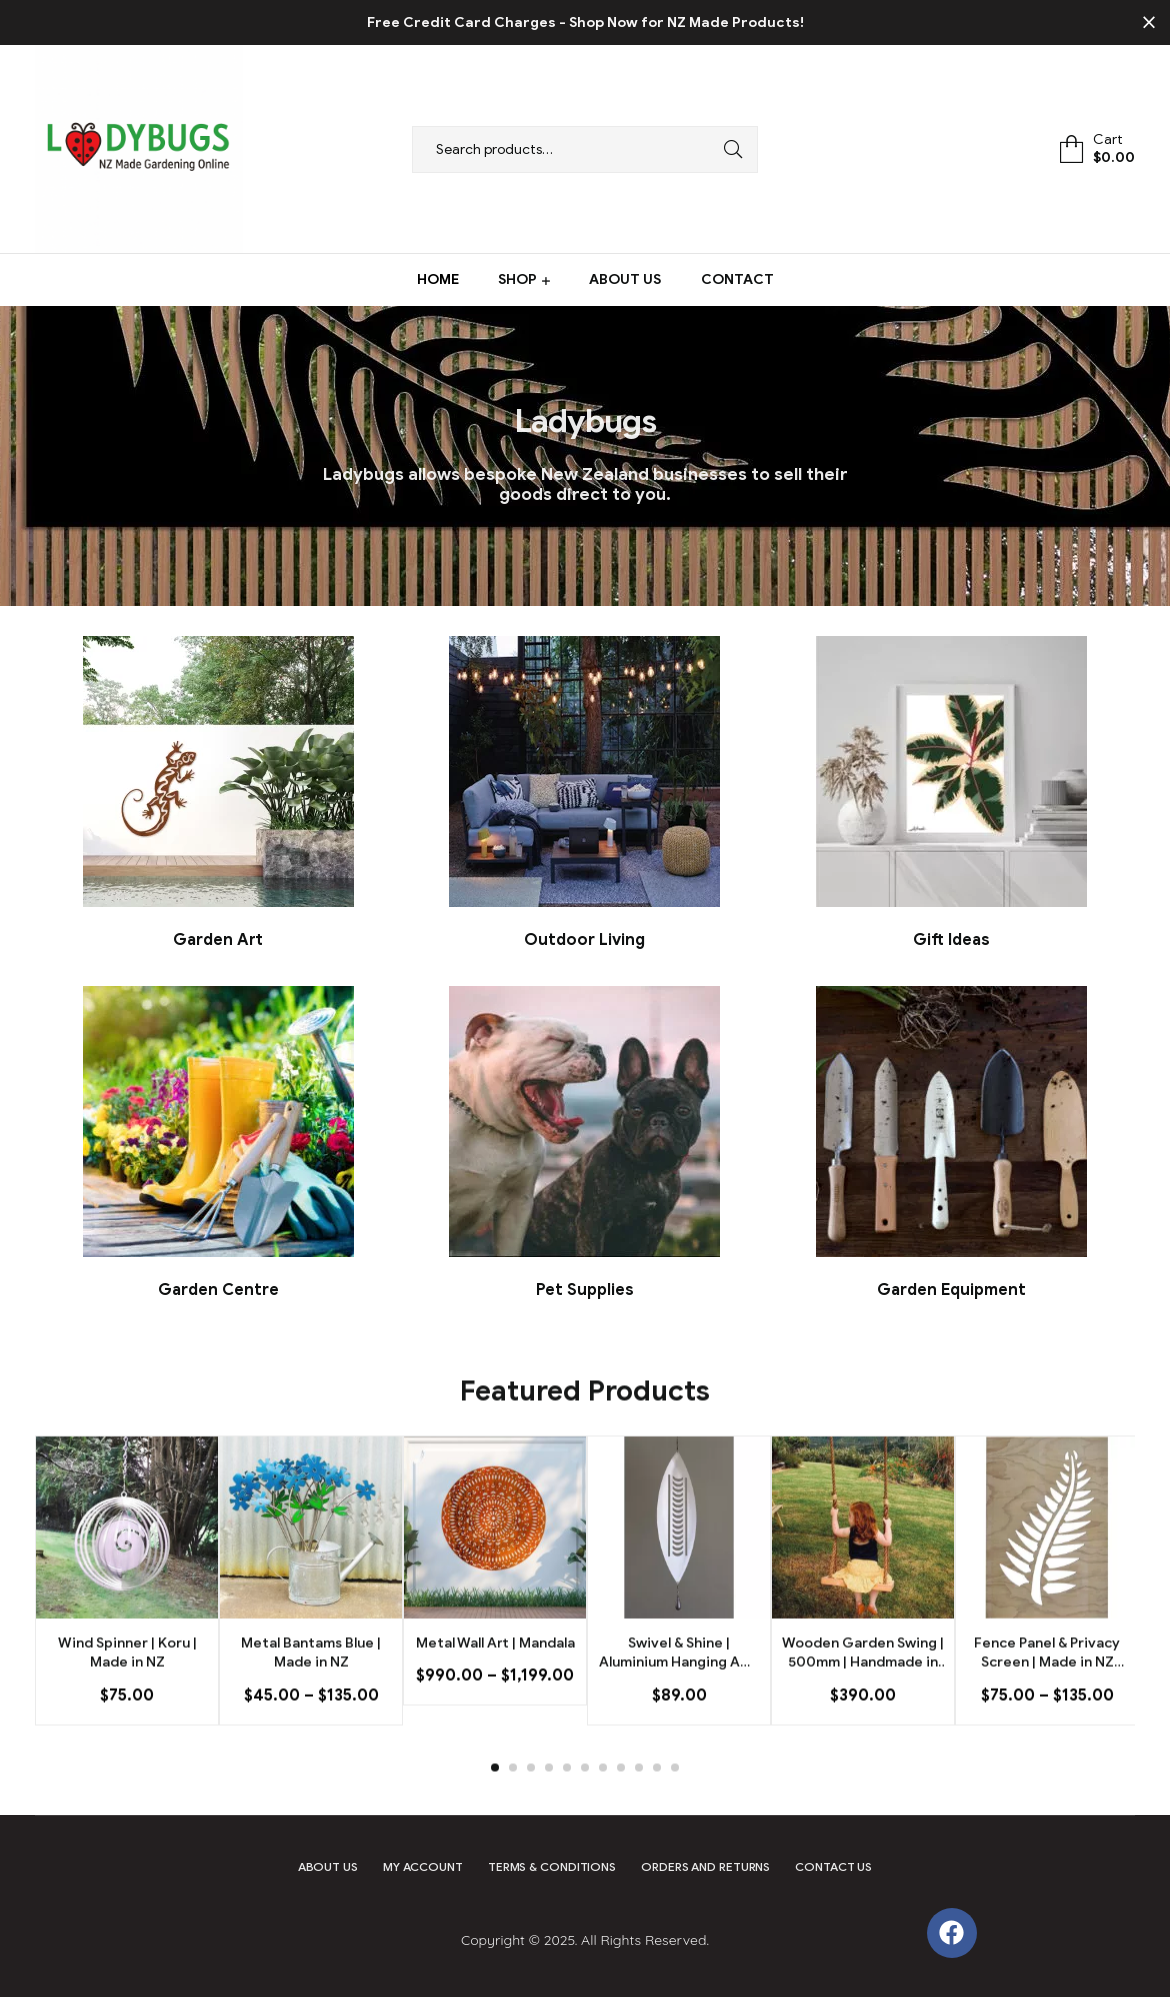  I want to click on ✕ [Close], so click(1149, 23).